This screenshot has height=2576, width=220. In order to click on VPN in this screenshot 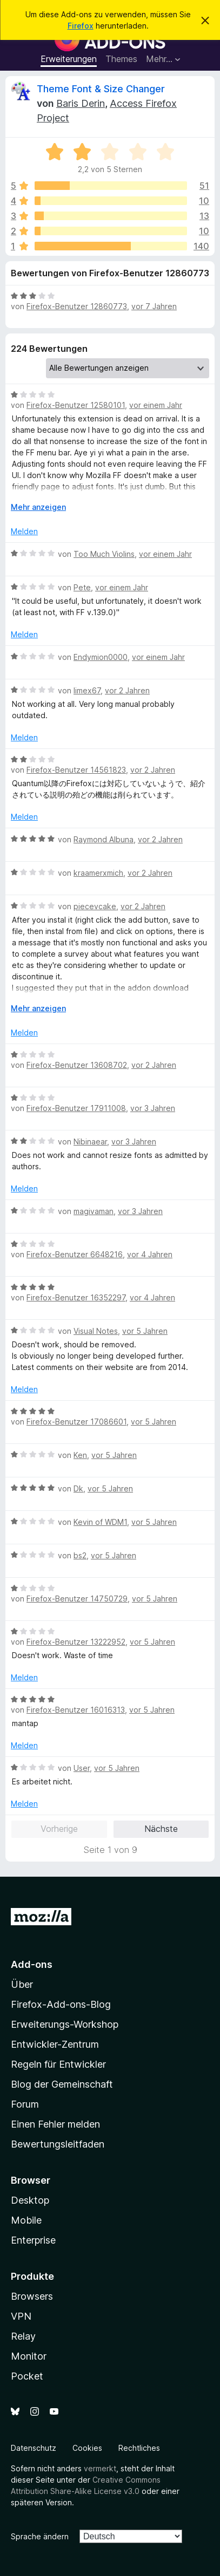, I will do `click(21, 2316)`.